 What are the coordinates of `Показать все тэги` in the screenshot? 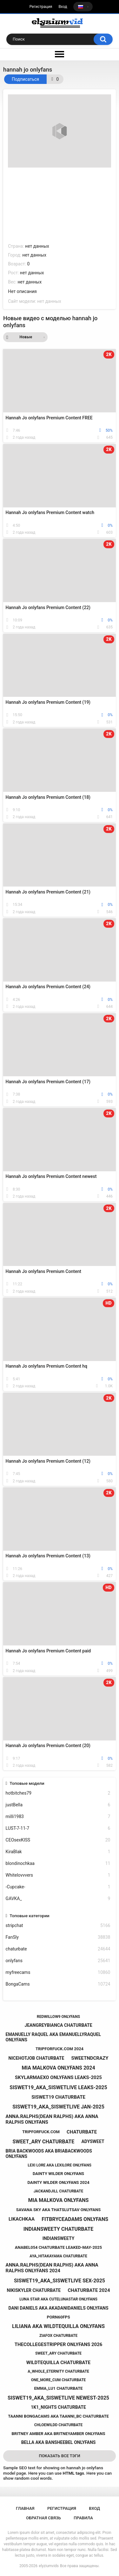 It's located at (59, 2455).